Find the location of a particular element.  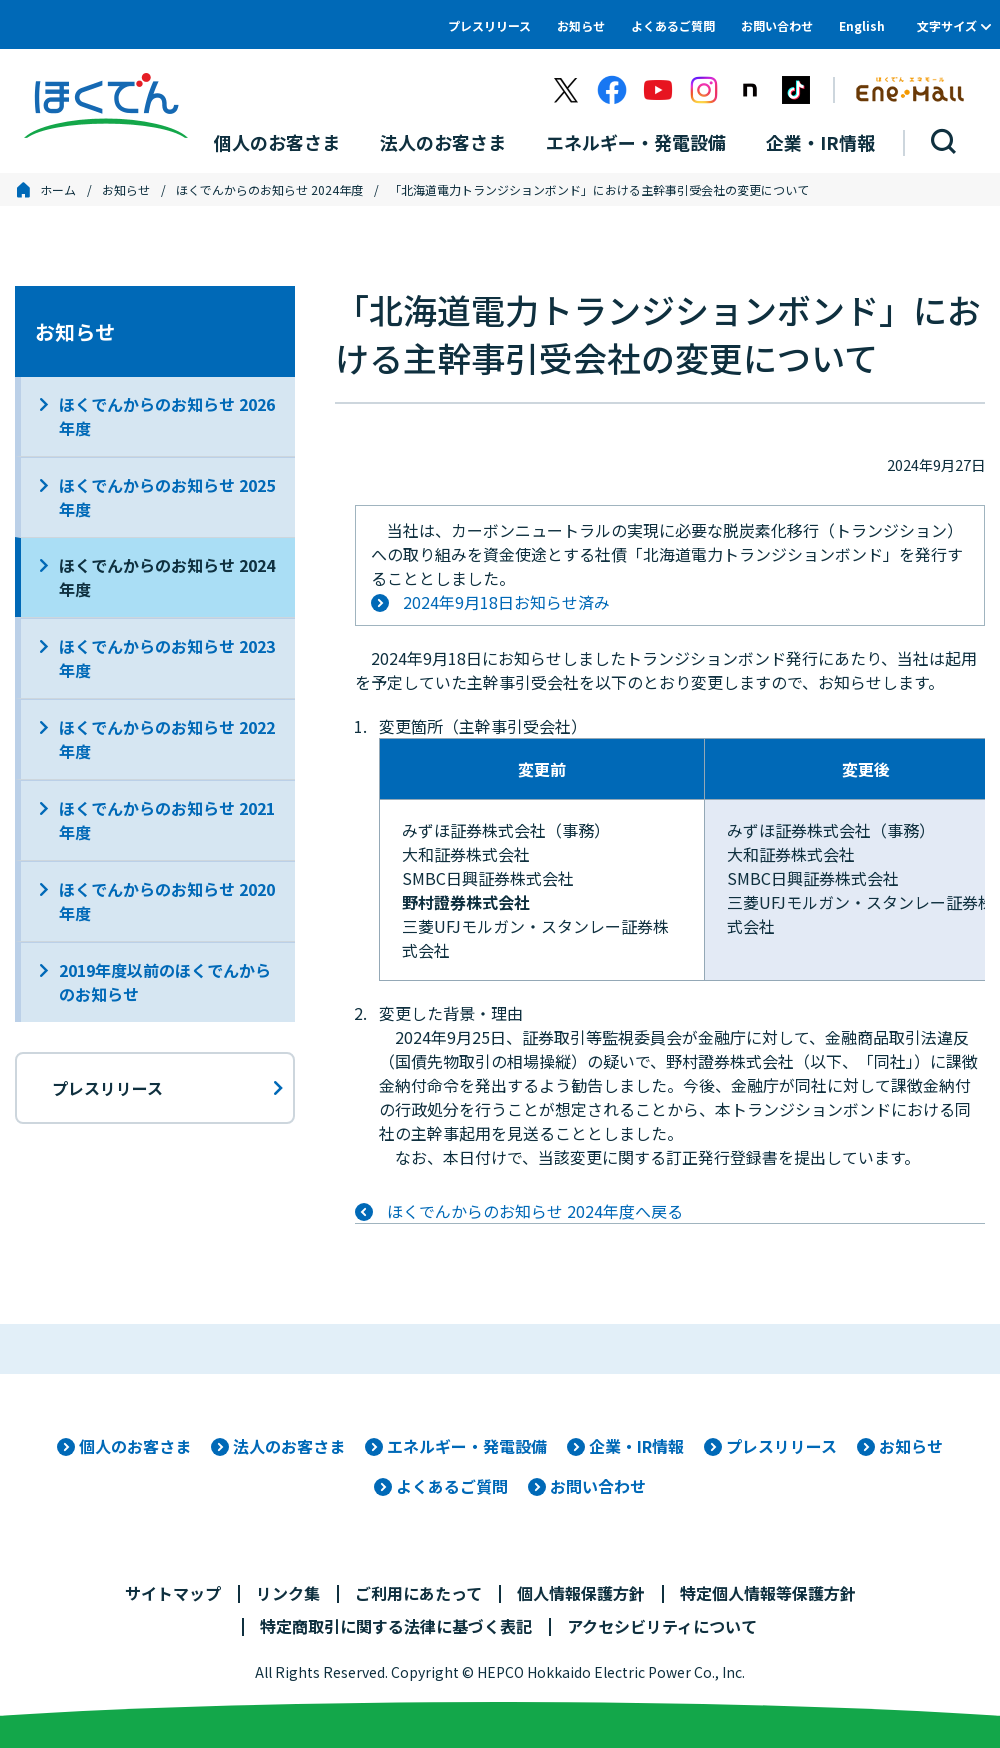

エネルギー・発電設備 is located at coordinates (467, 1446).